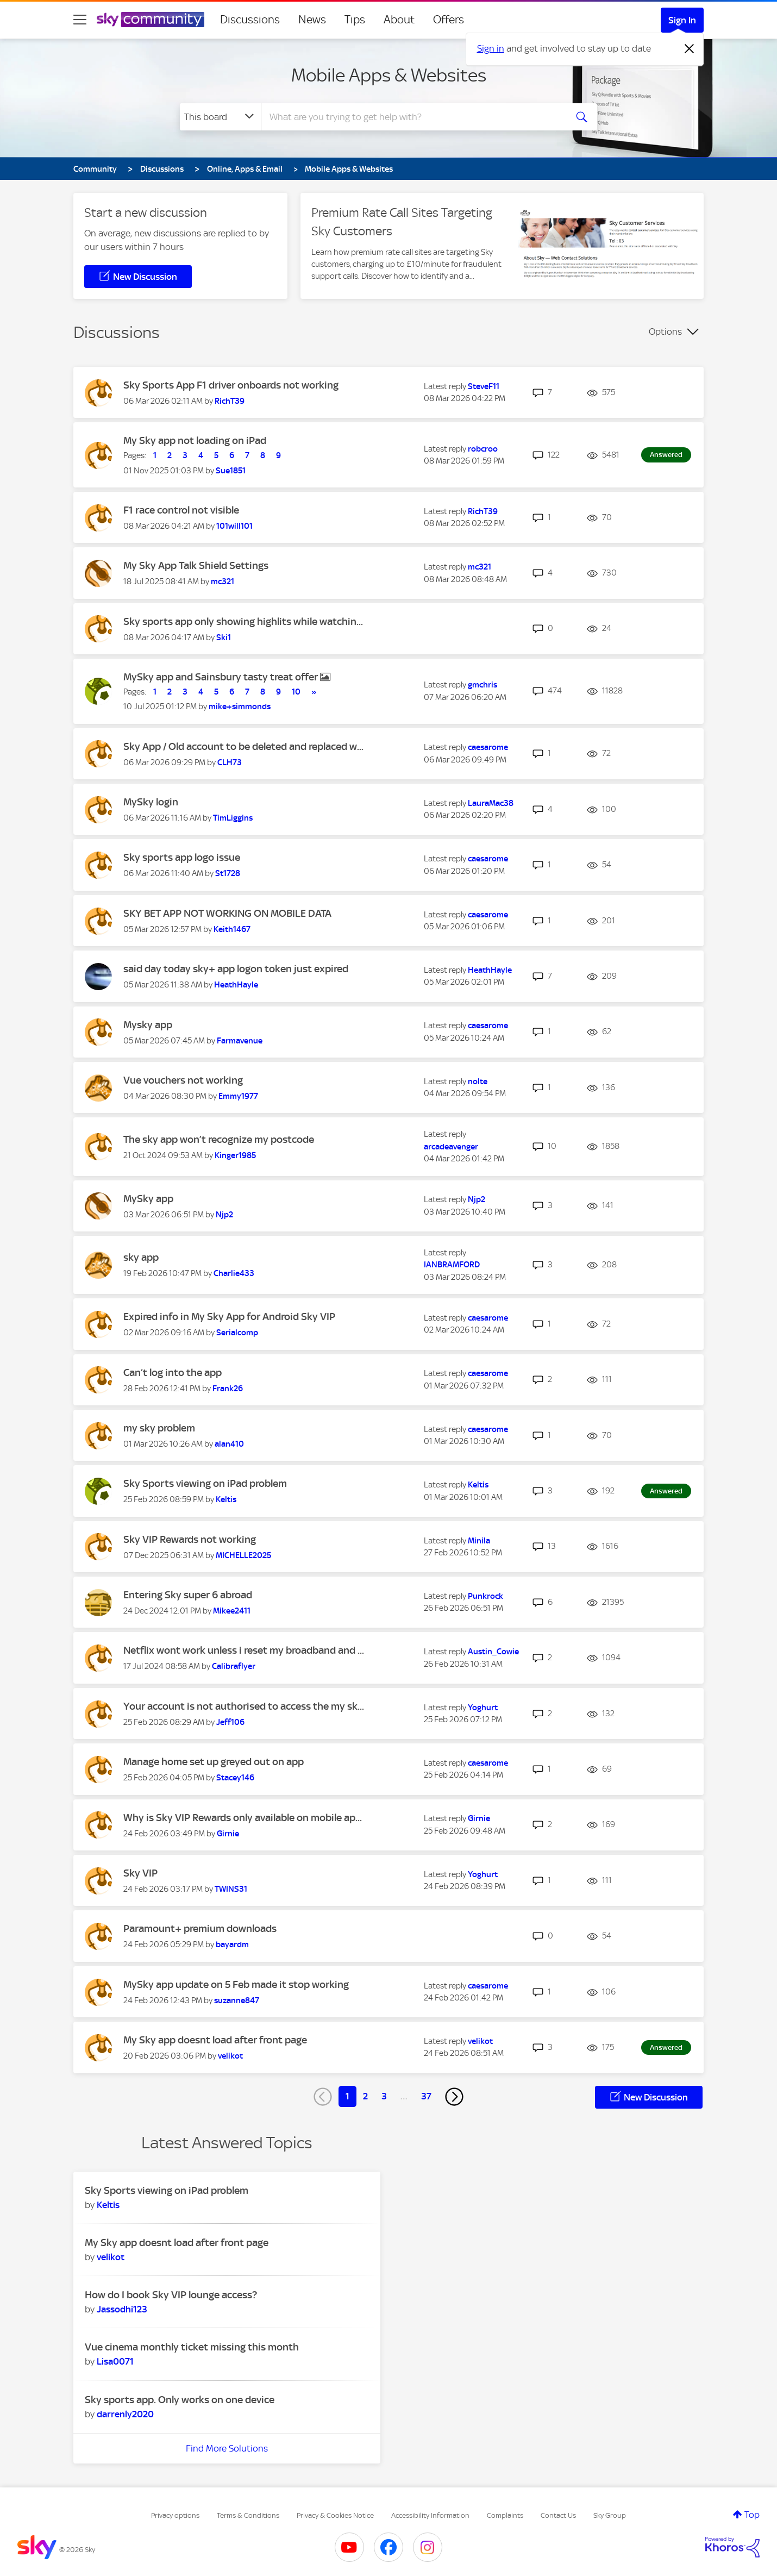 The width and height of the screenshot is (777, 2576). I want to click on [View Profile of alan410], so click(229, 1444).